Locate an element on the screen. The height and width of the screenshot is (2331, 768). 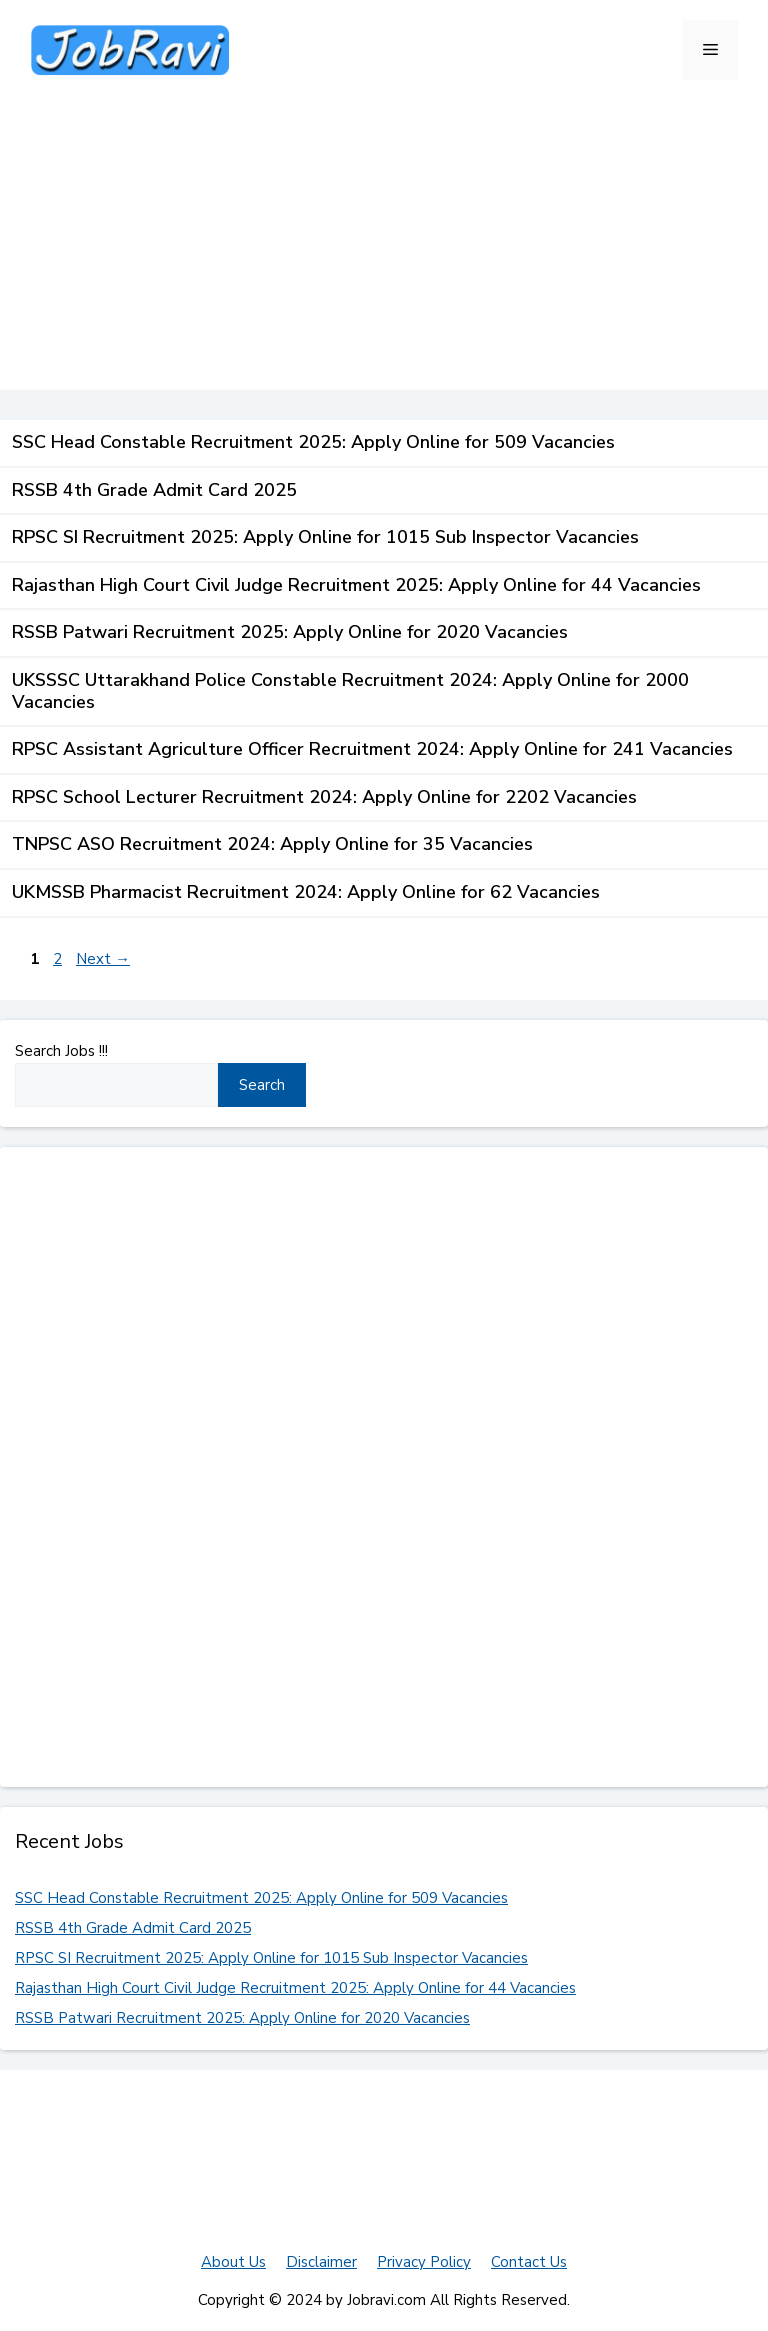
TNPSC ASO Recruitment 2024: Apply Online for 35 Vacancies is located at coordinates (272, 844).